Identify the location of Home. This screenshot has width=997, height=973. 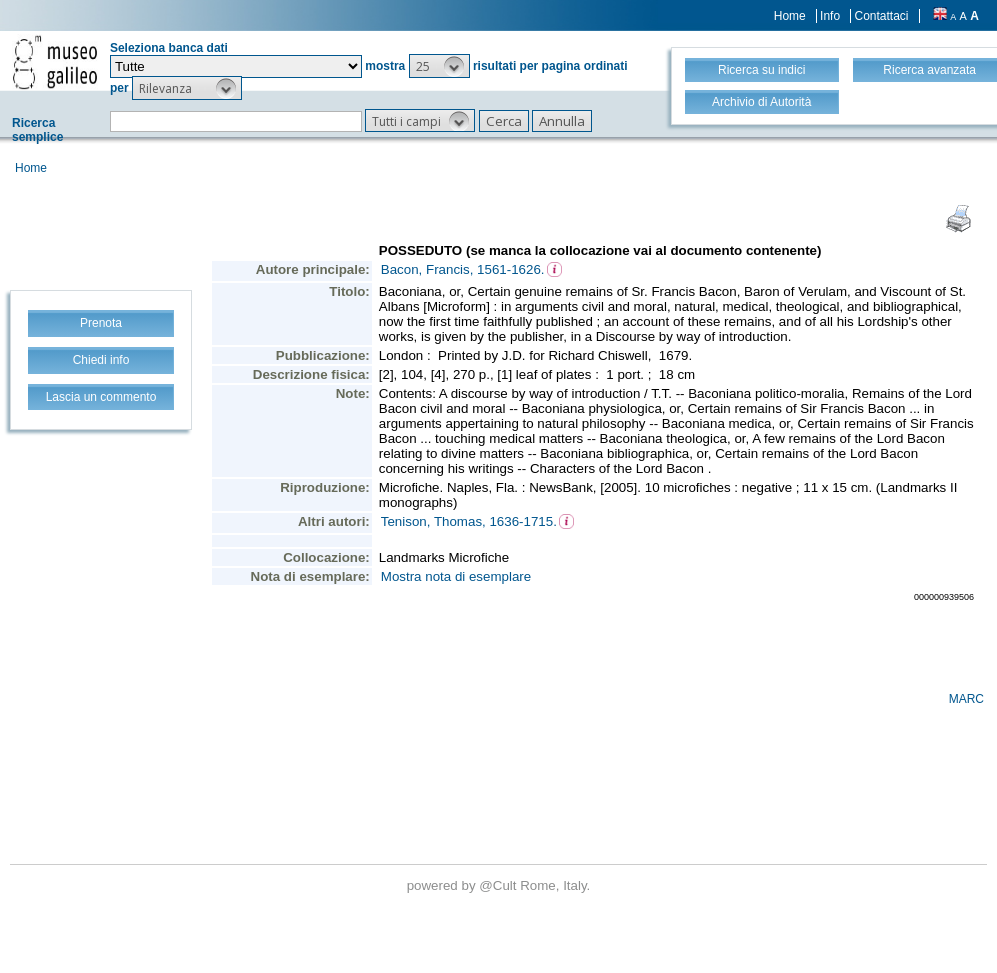
(790, 16).